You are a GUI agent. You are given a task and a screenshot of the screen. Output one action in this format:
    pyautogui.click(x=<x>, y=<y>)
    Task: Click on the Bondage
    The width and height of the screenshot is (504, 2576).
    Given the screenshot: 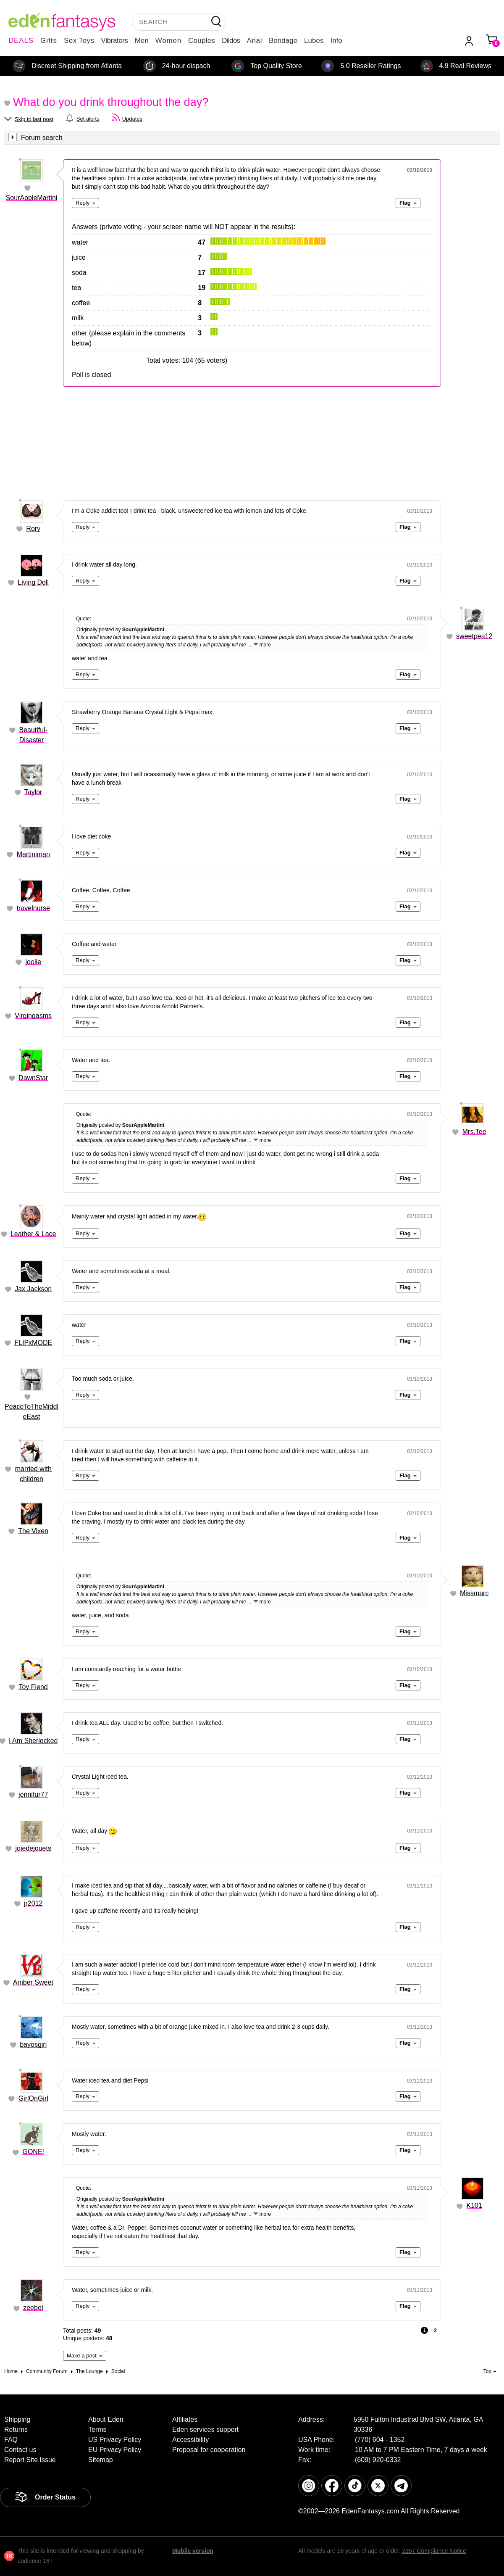 What is the action you would take?
    pyautogui.click(x=283, y=41)
    